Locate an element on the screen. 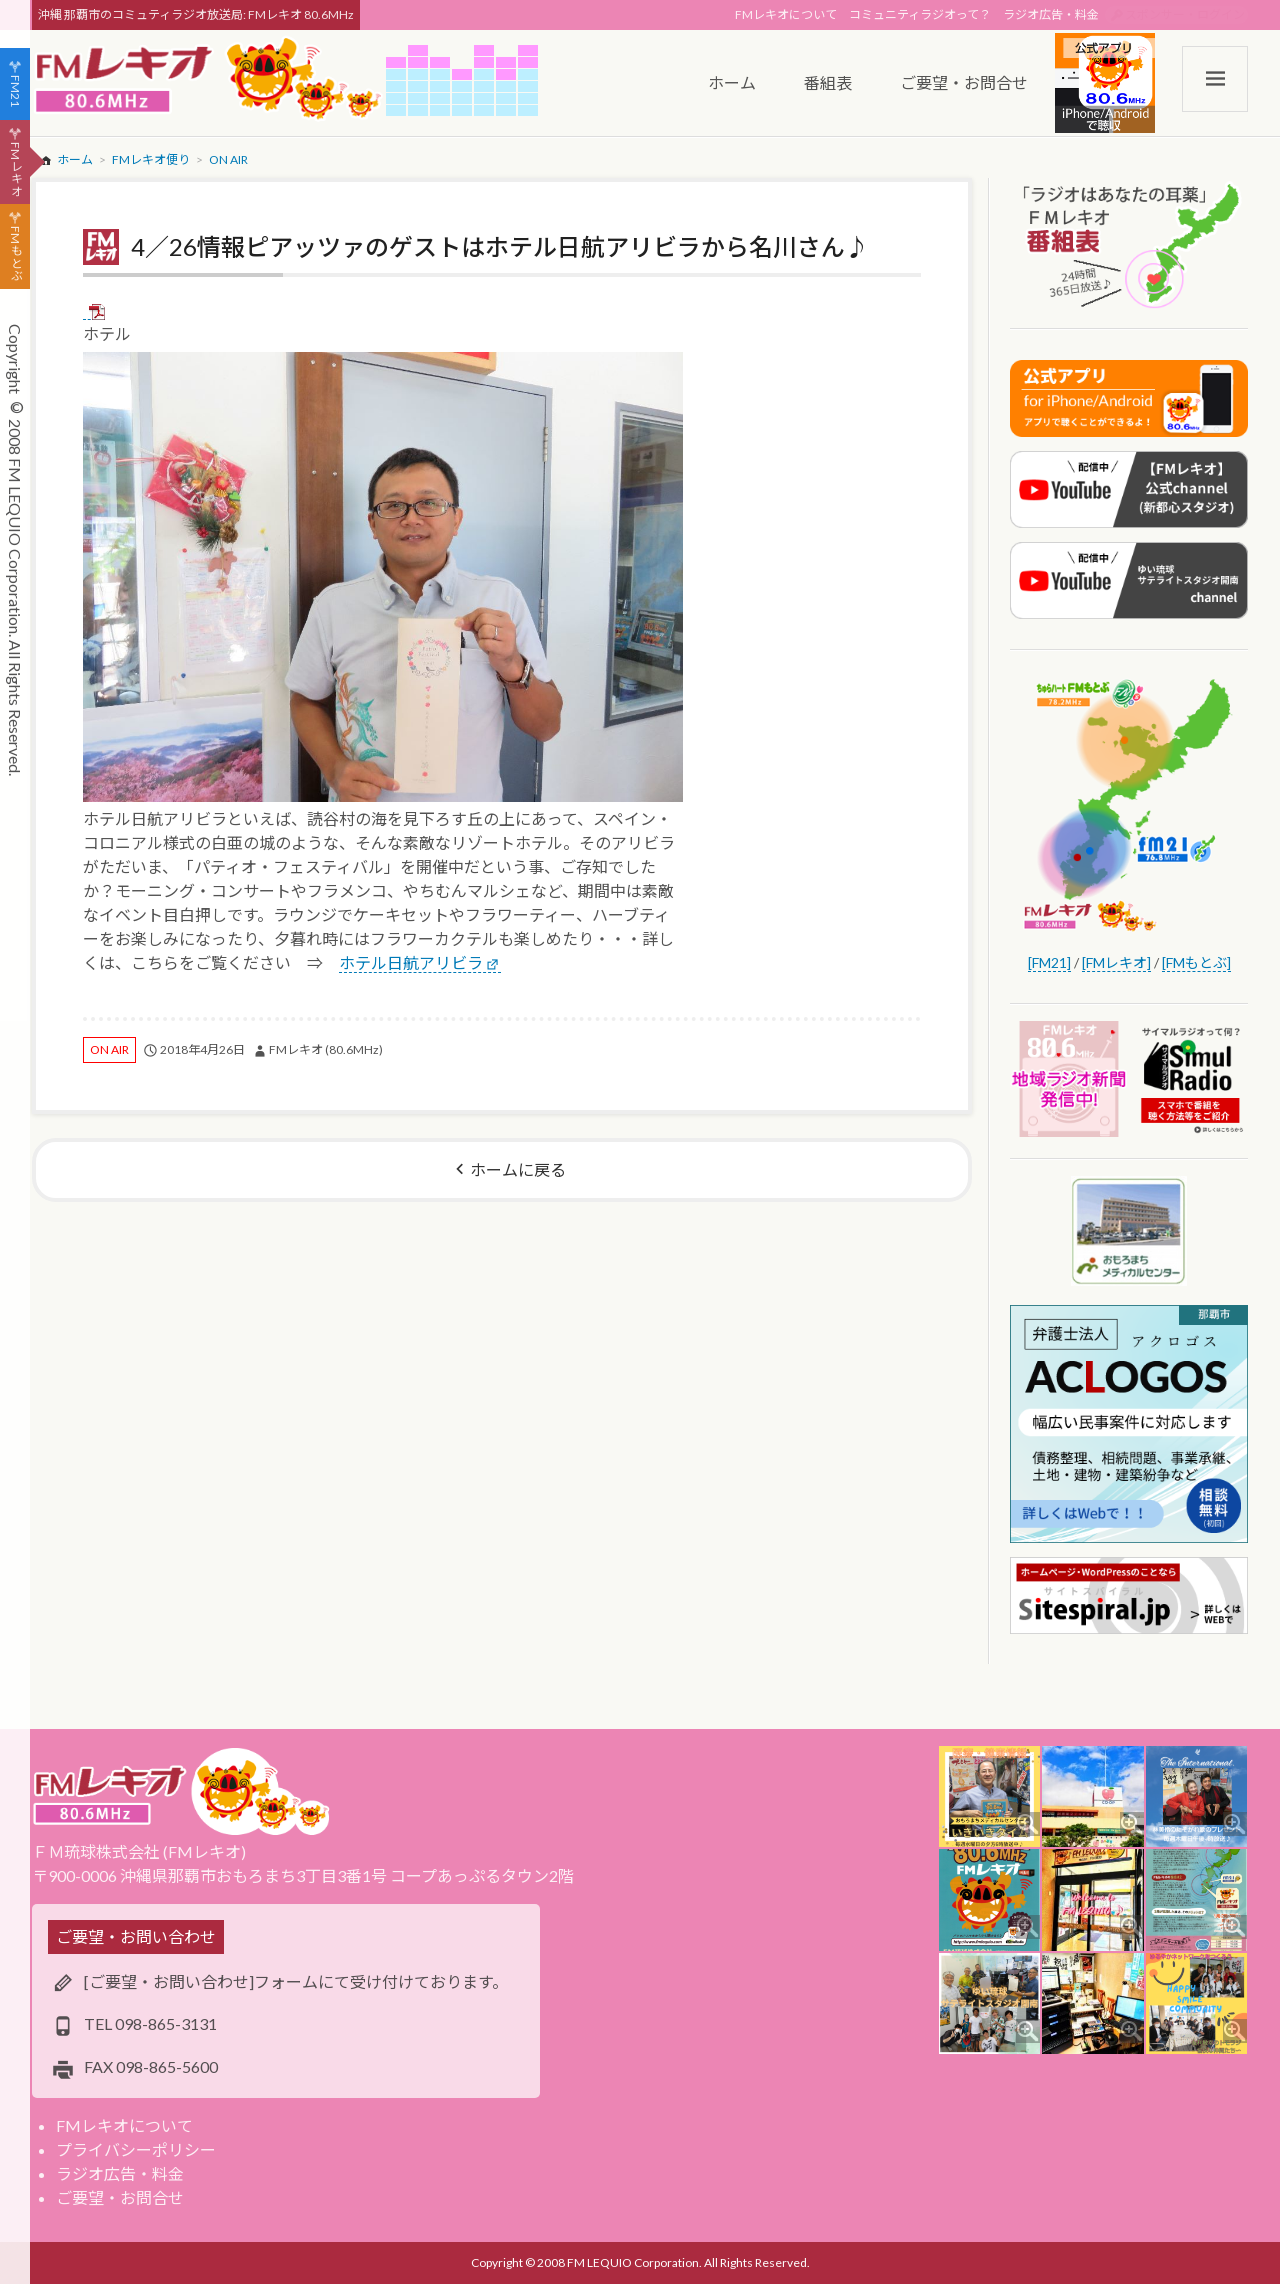 The width and height of the screenshot is (1280, 2284). [FM21] is located at coordinates (1049, 962).